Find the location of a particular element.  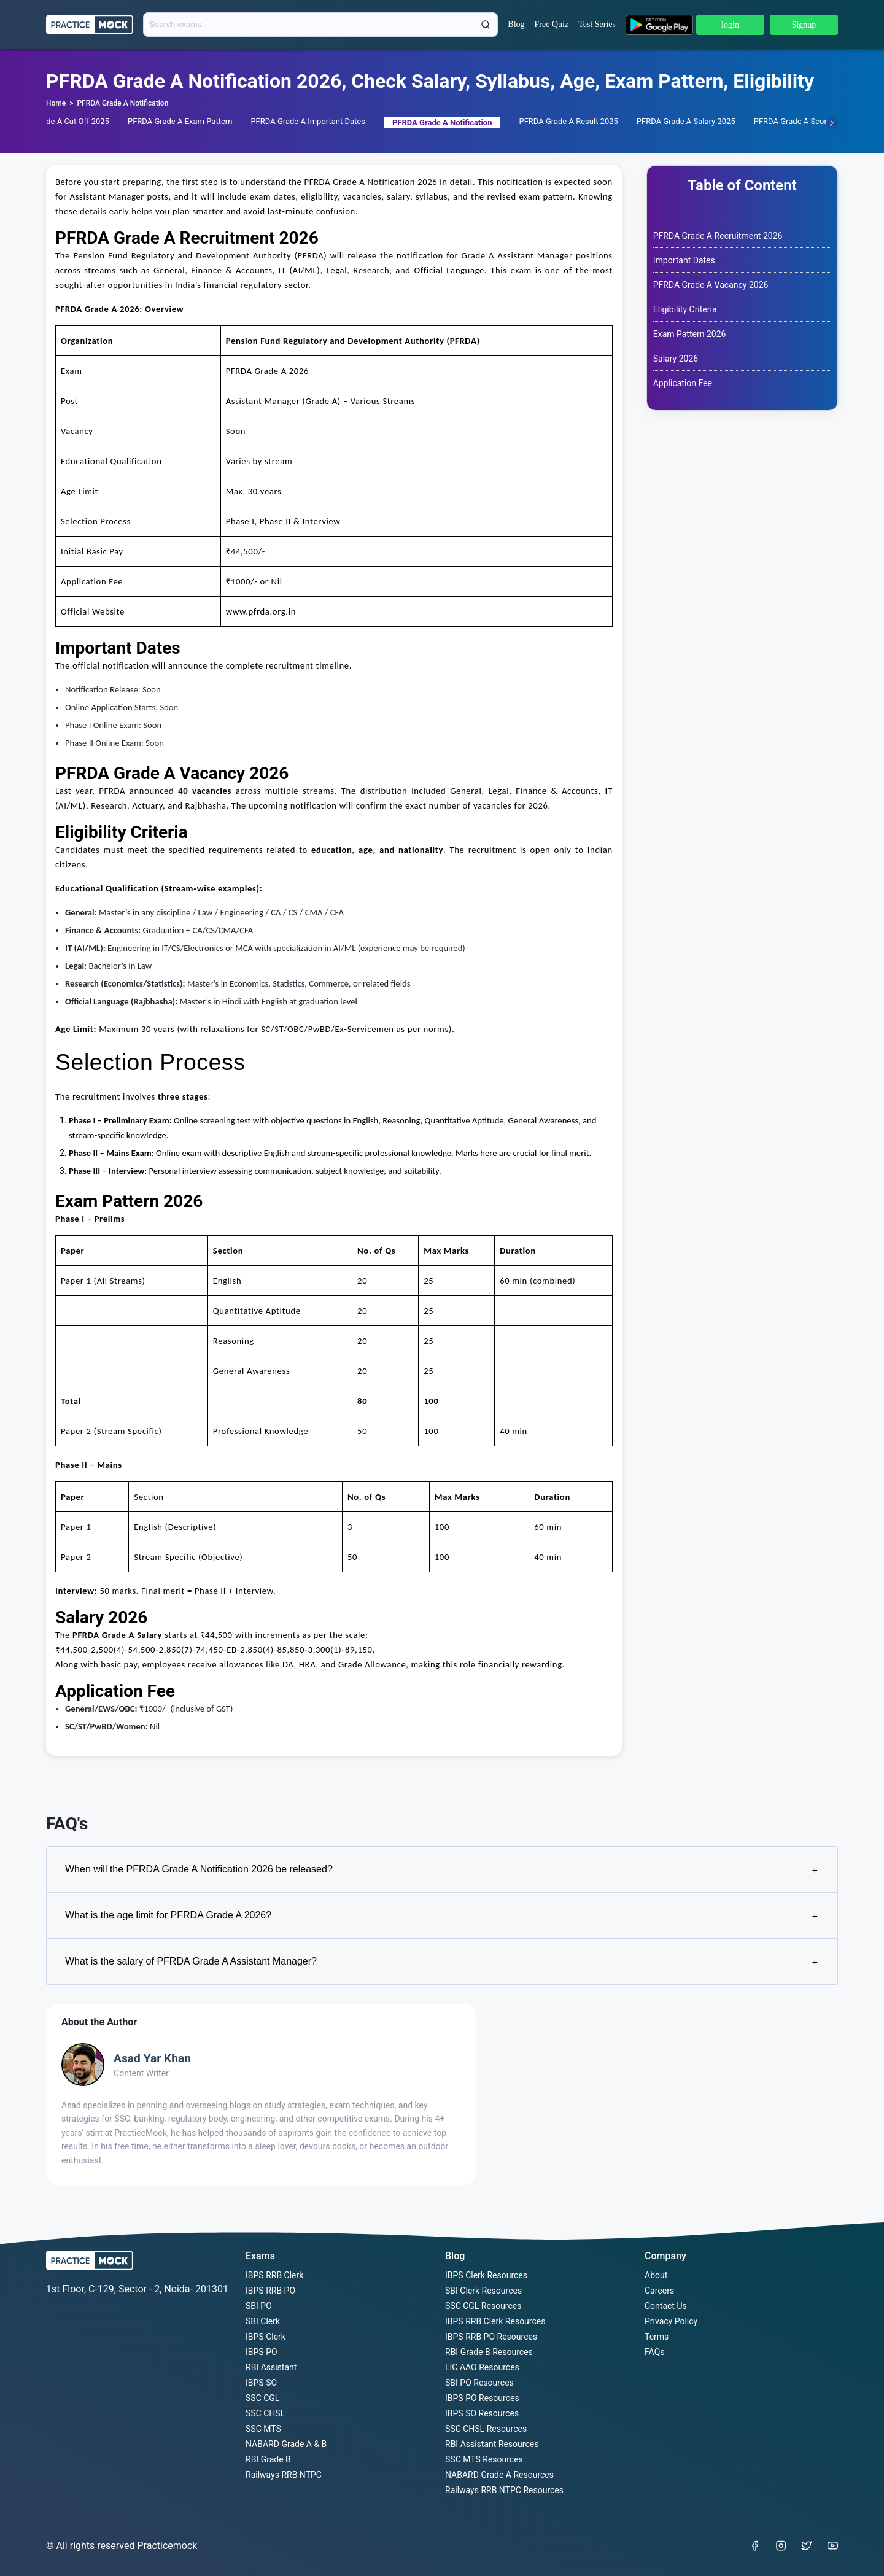

SBI PO Resources is located at coordinates (479, 2383).